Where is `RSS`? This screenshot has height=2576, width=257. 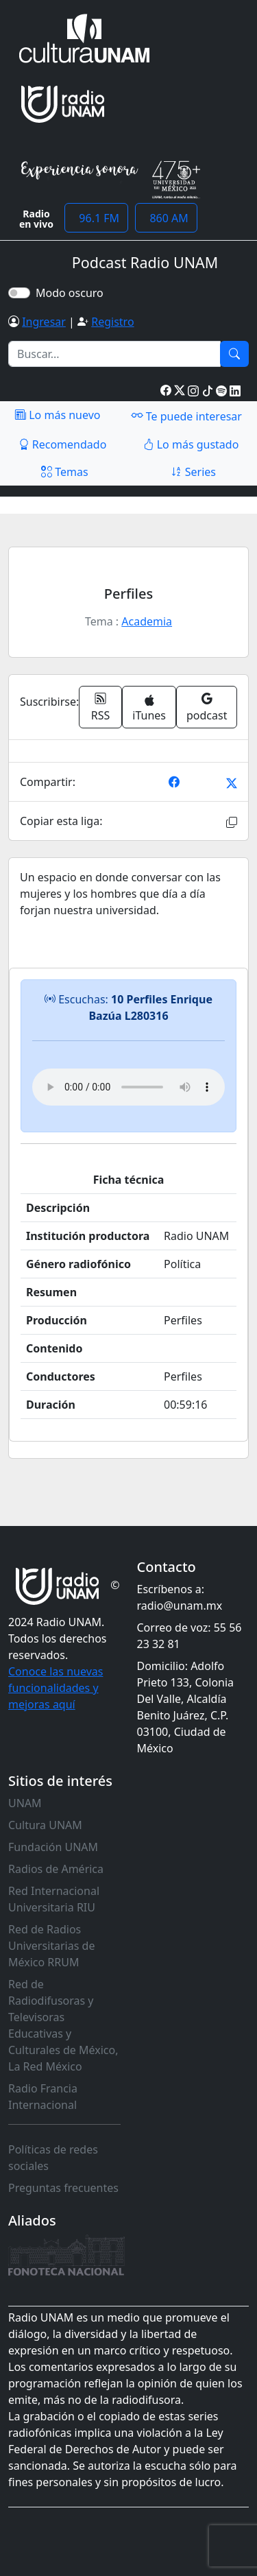 RSS is located at coordinates (100, 707).